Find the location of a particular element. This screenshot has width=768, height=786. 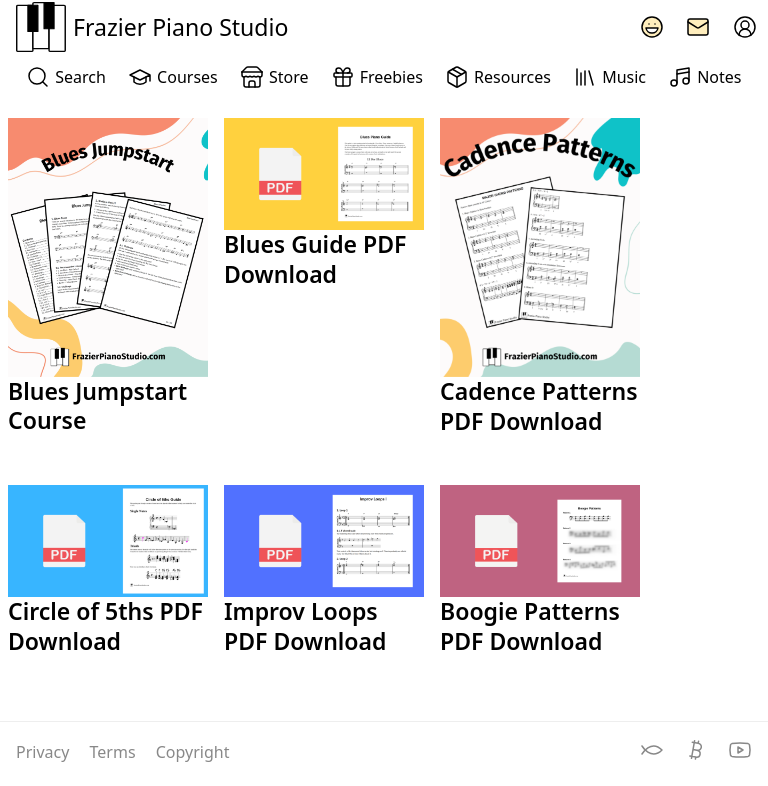

Freebies is located at coordinates (377, 77).